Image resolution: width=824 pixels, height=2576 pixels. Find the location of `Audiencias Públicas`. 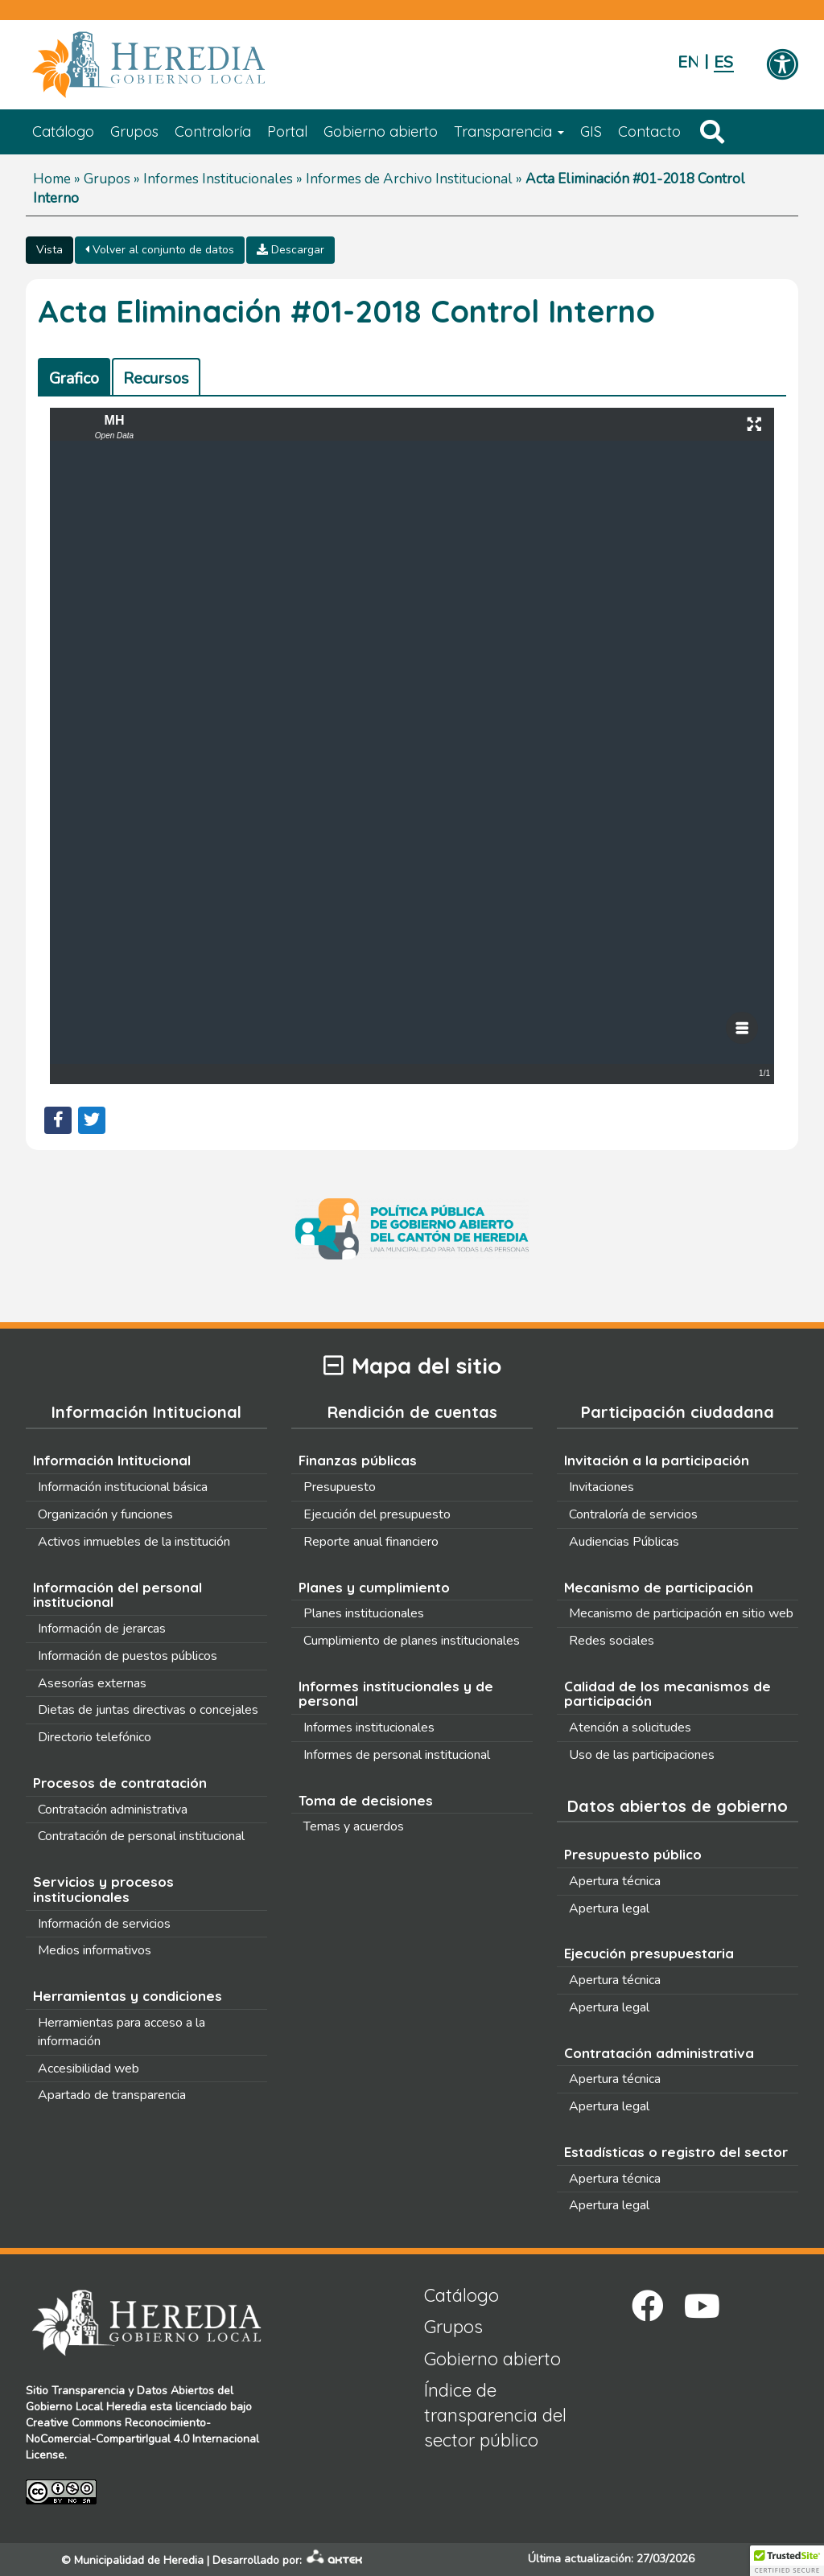

Audiencias Públicas is located at coordinates (624, 1542).